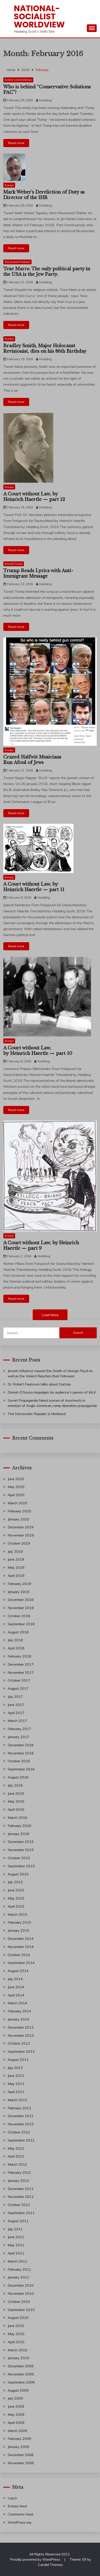 The width and height of the screenshot is (100, 2576). Describe the element at coordinates (21, 1745) in the screenshot. I see `December 2016` at that location.